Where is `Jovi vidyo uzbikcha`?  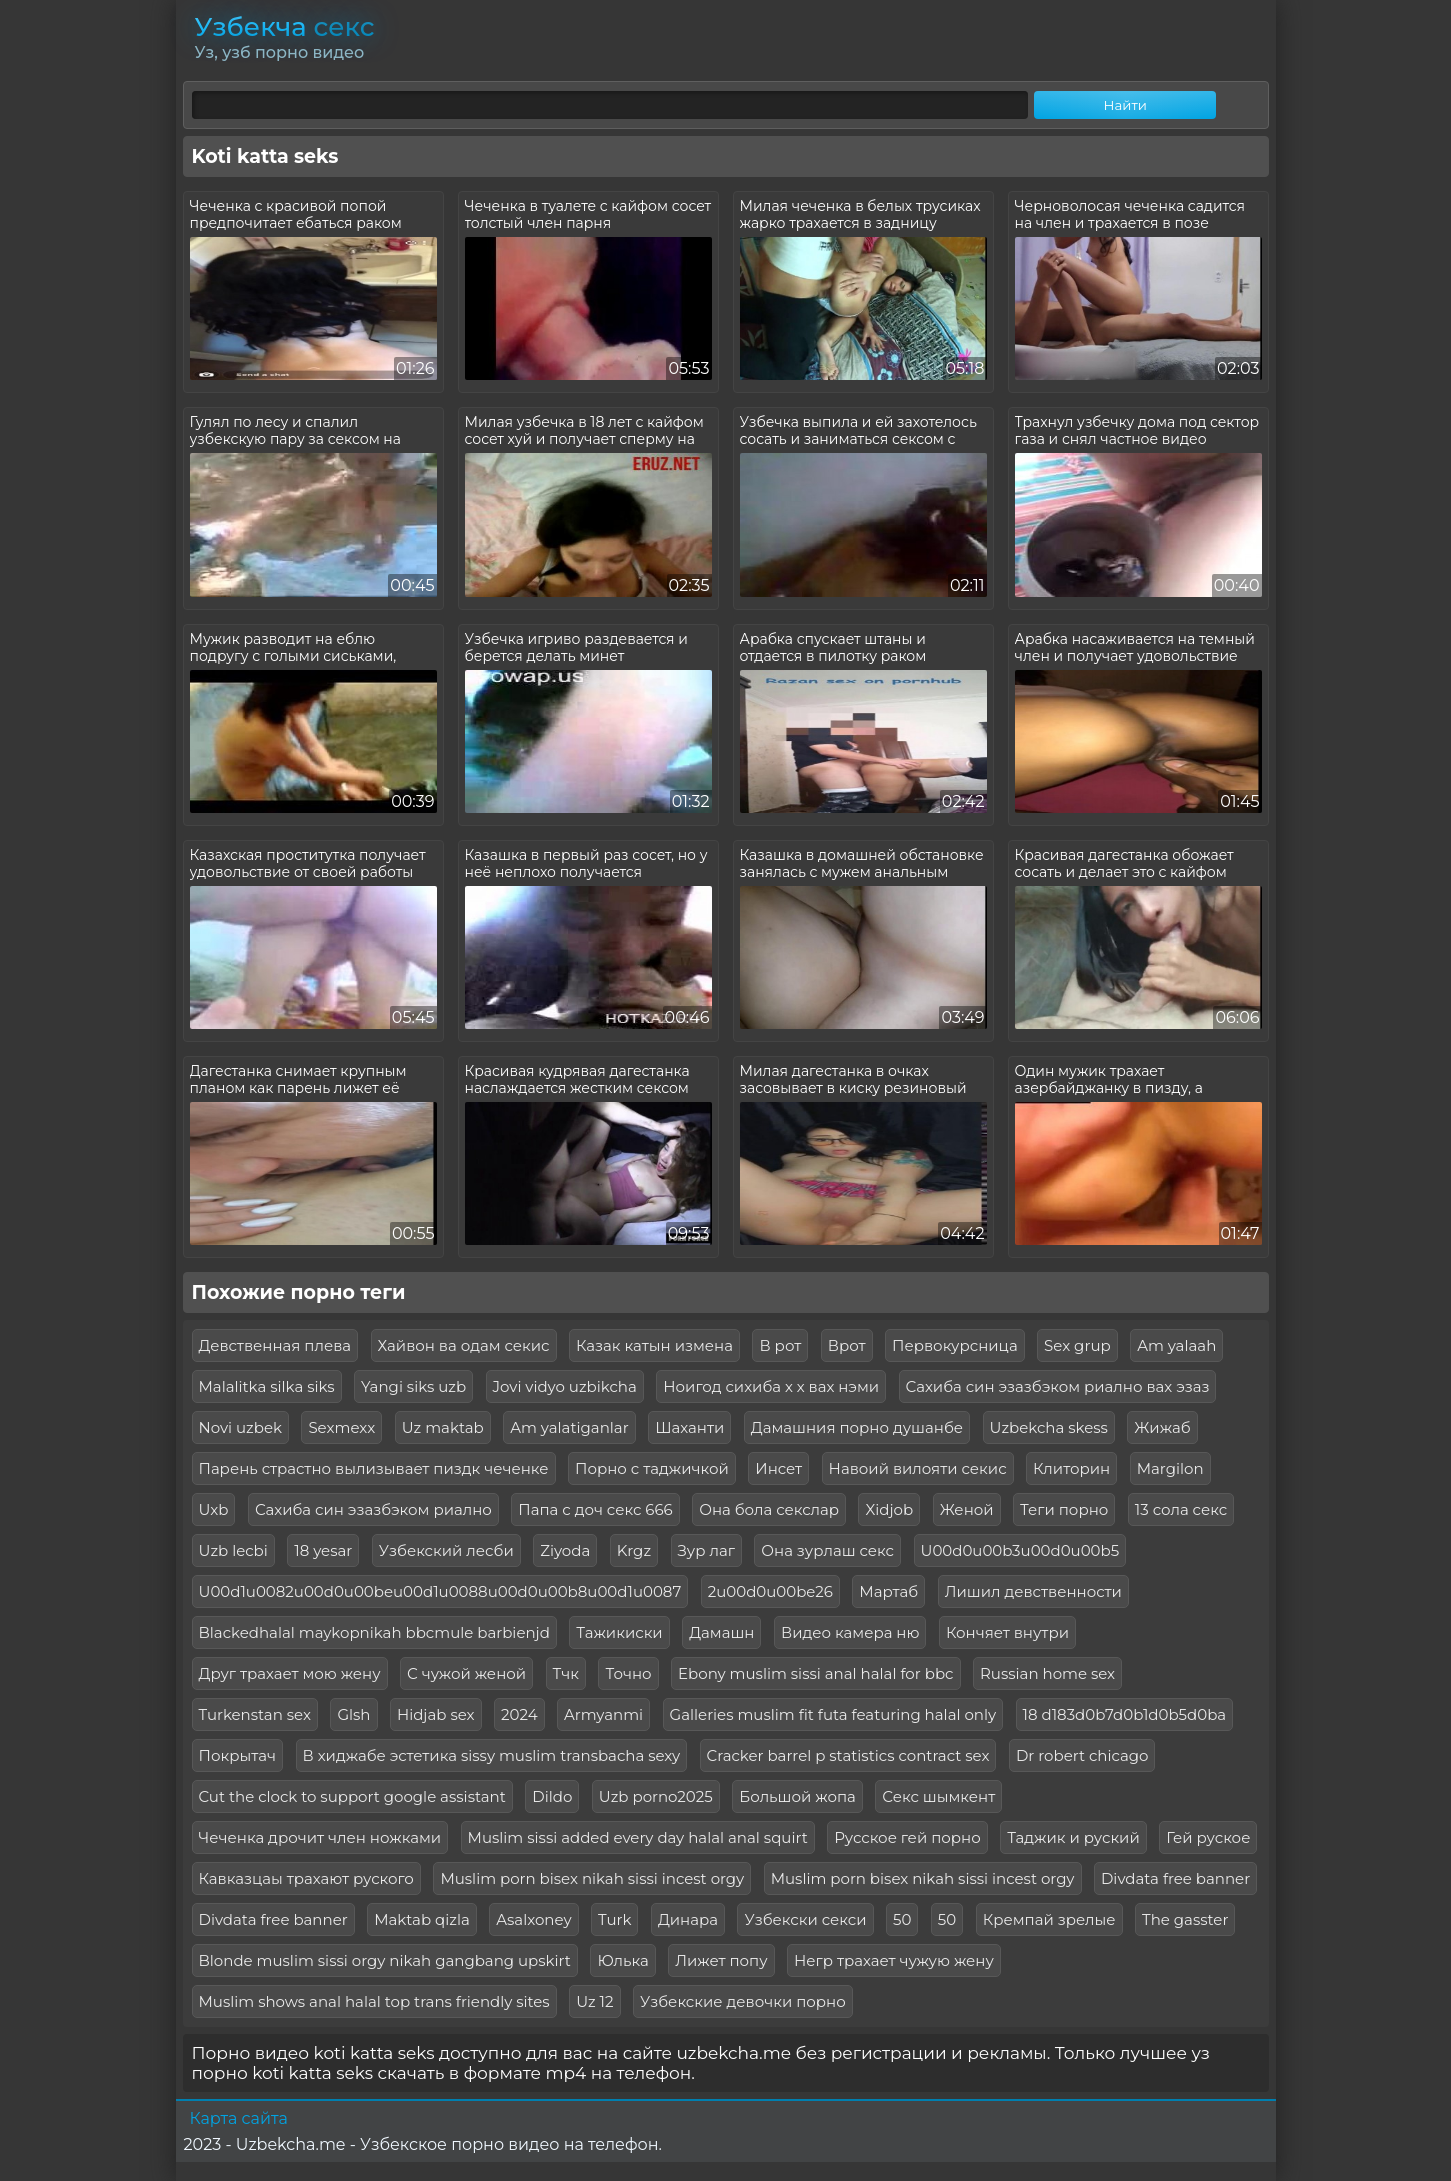 Jovi vidyo uzbikcha is located at coordinates (565, 1386).